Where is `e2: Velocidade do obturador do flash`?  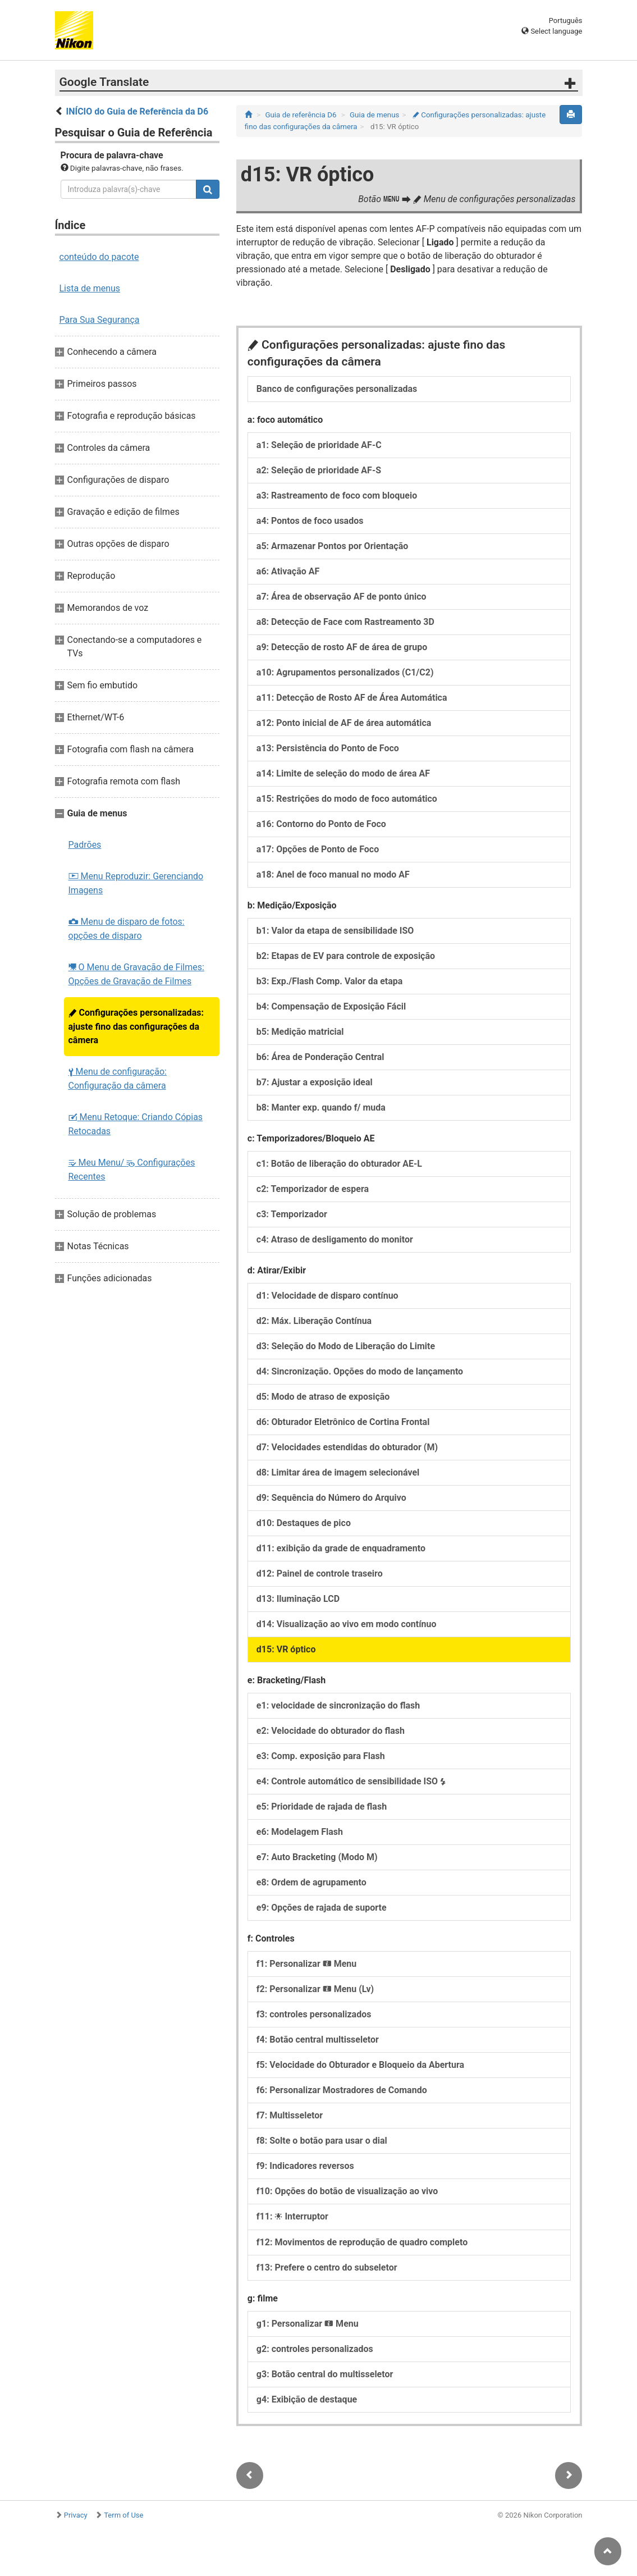
e2: Velocidade do obturador do flash is located at coordinates (330, 1730).